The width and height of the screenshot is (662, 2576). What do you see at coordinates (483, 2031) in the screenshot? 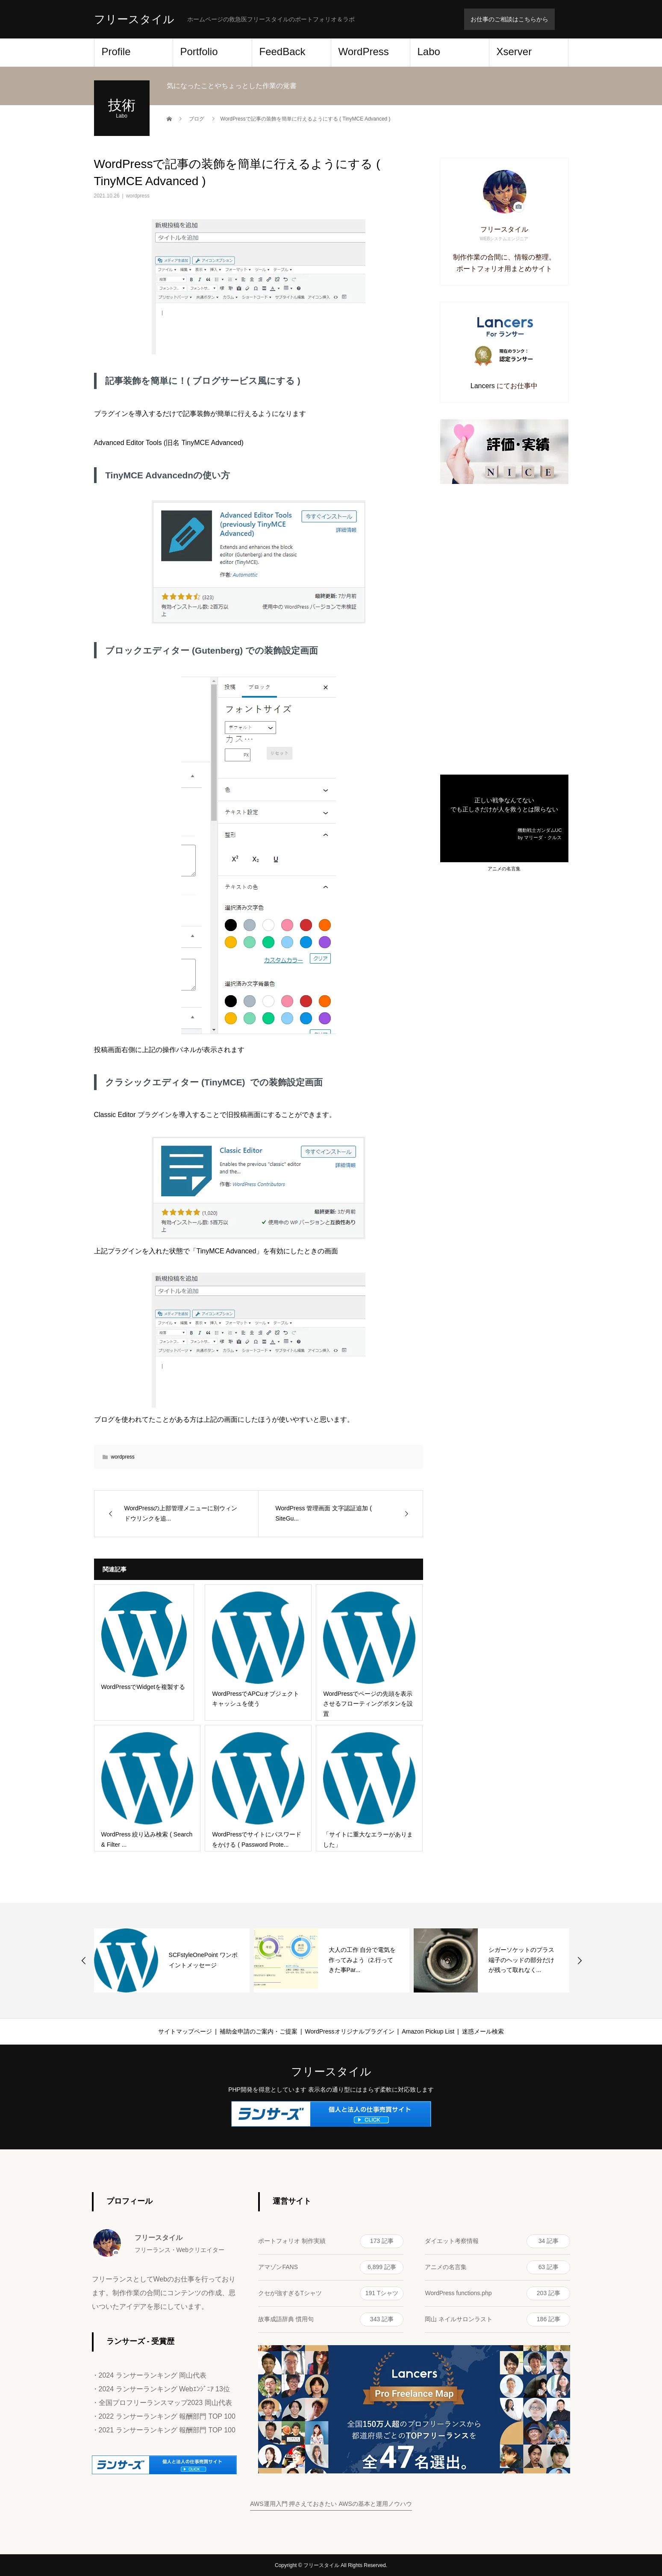
I see `迷惑メール検索` at bounding box center [483, 2031].